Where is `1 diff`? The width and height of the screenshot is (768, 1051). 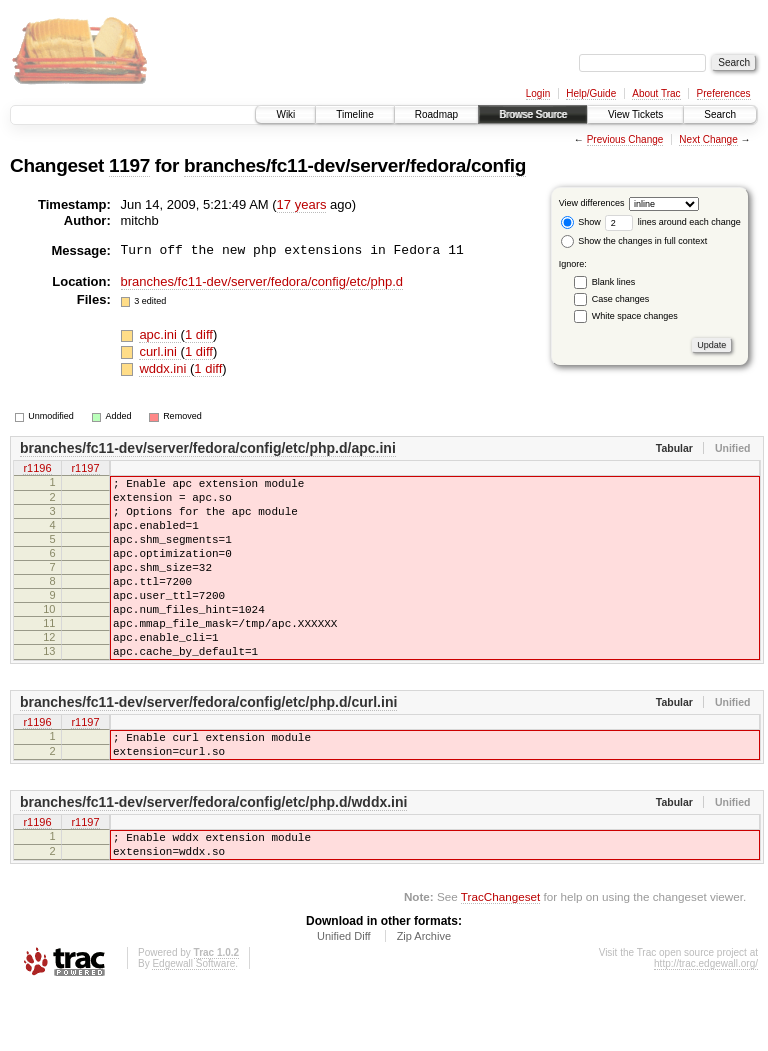 1 diff is located at coordinates (199, 334).